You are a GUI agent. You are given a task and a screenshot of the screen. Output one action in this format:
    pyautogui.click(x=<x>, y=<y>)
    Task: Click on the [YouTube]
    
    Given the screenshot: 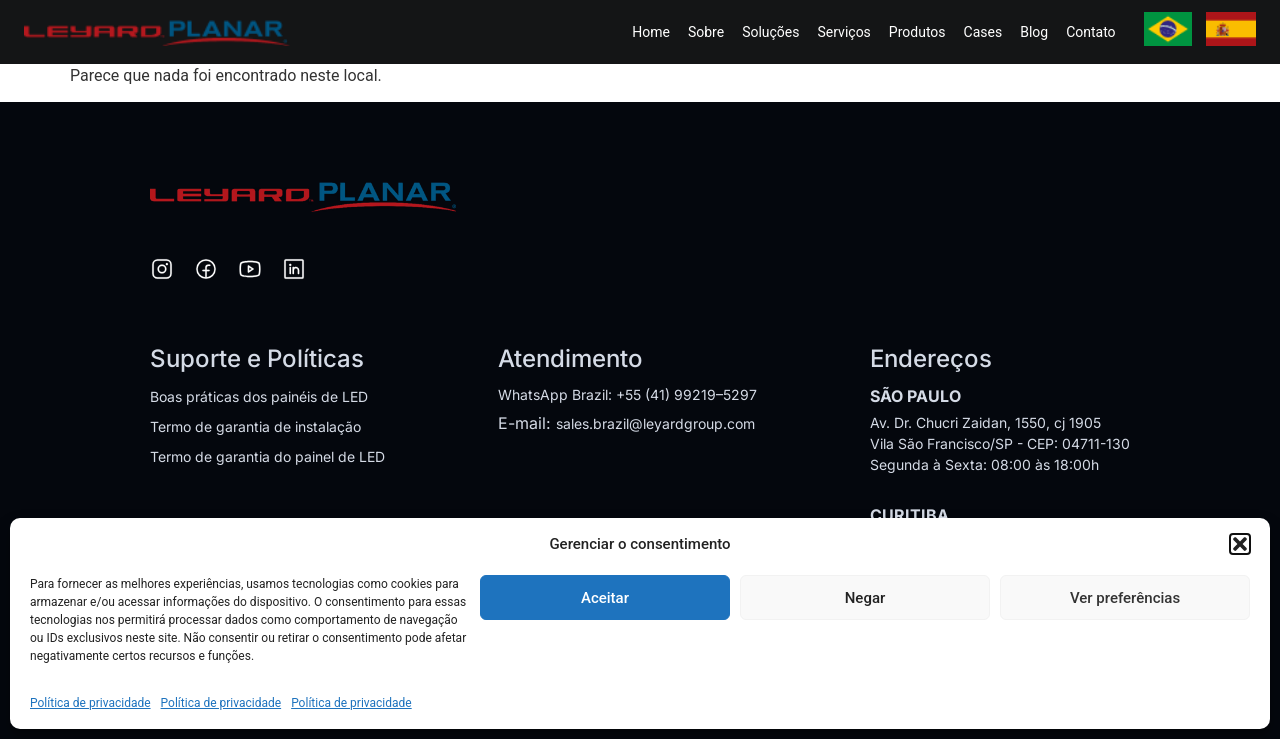 What is the action you would take?
    pyautogui.click(x=250, y=272)
    